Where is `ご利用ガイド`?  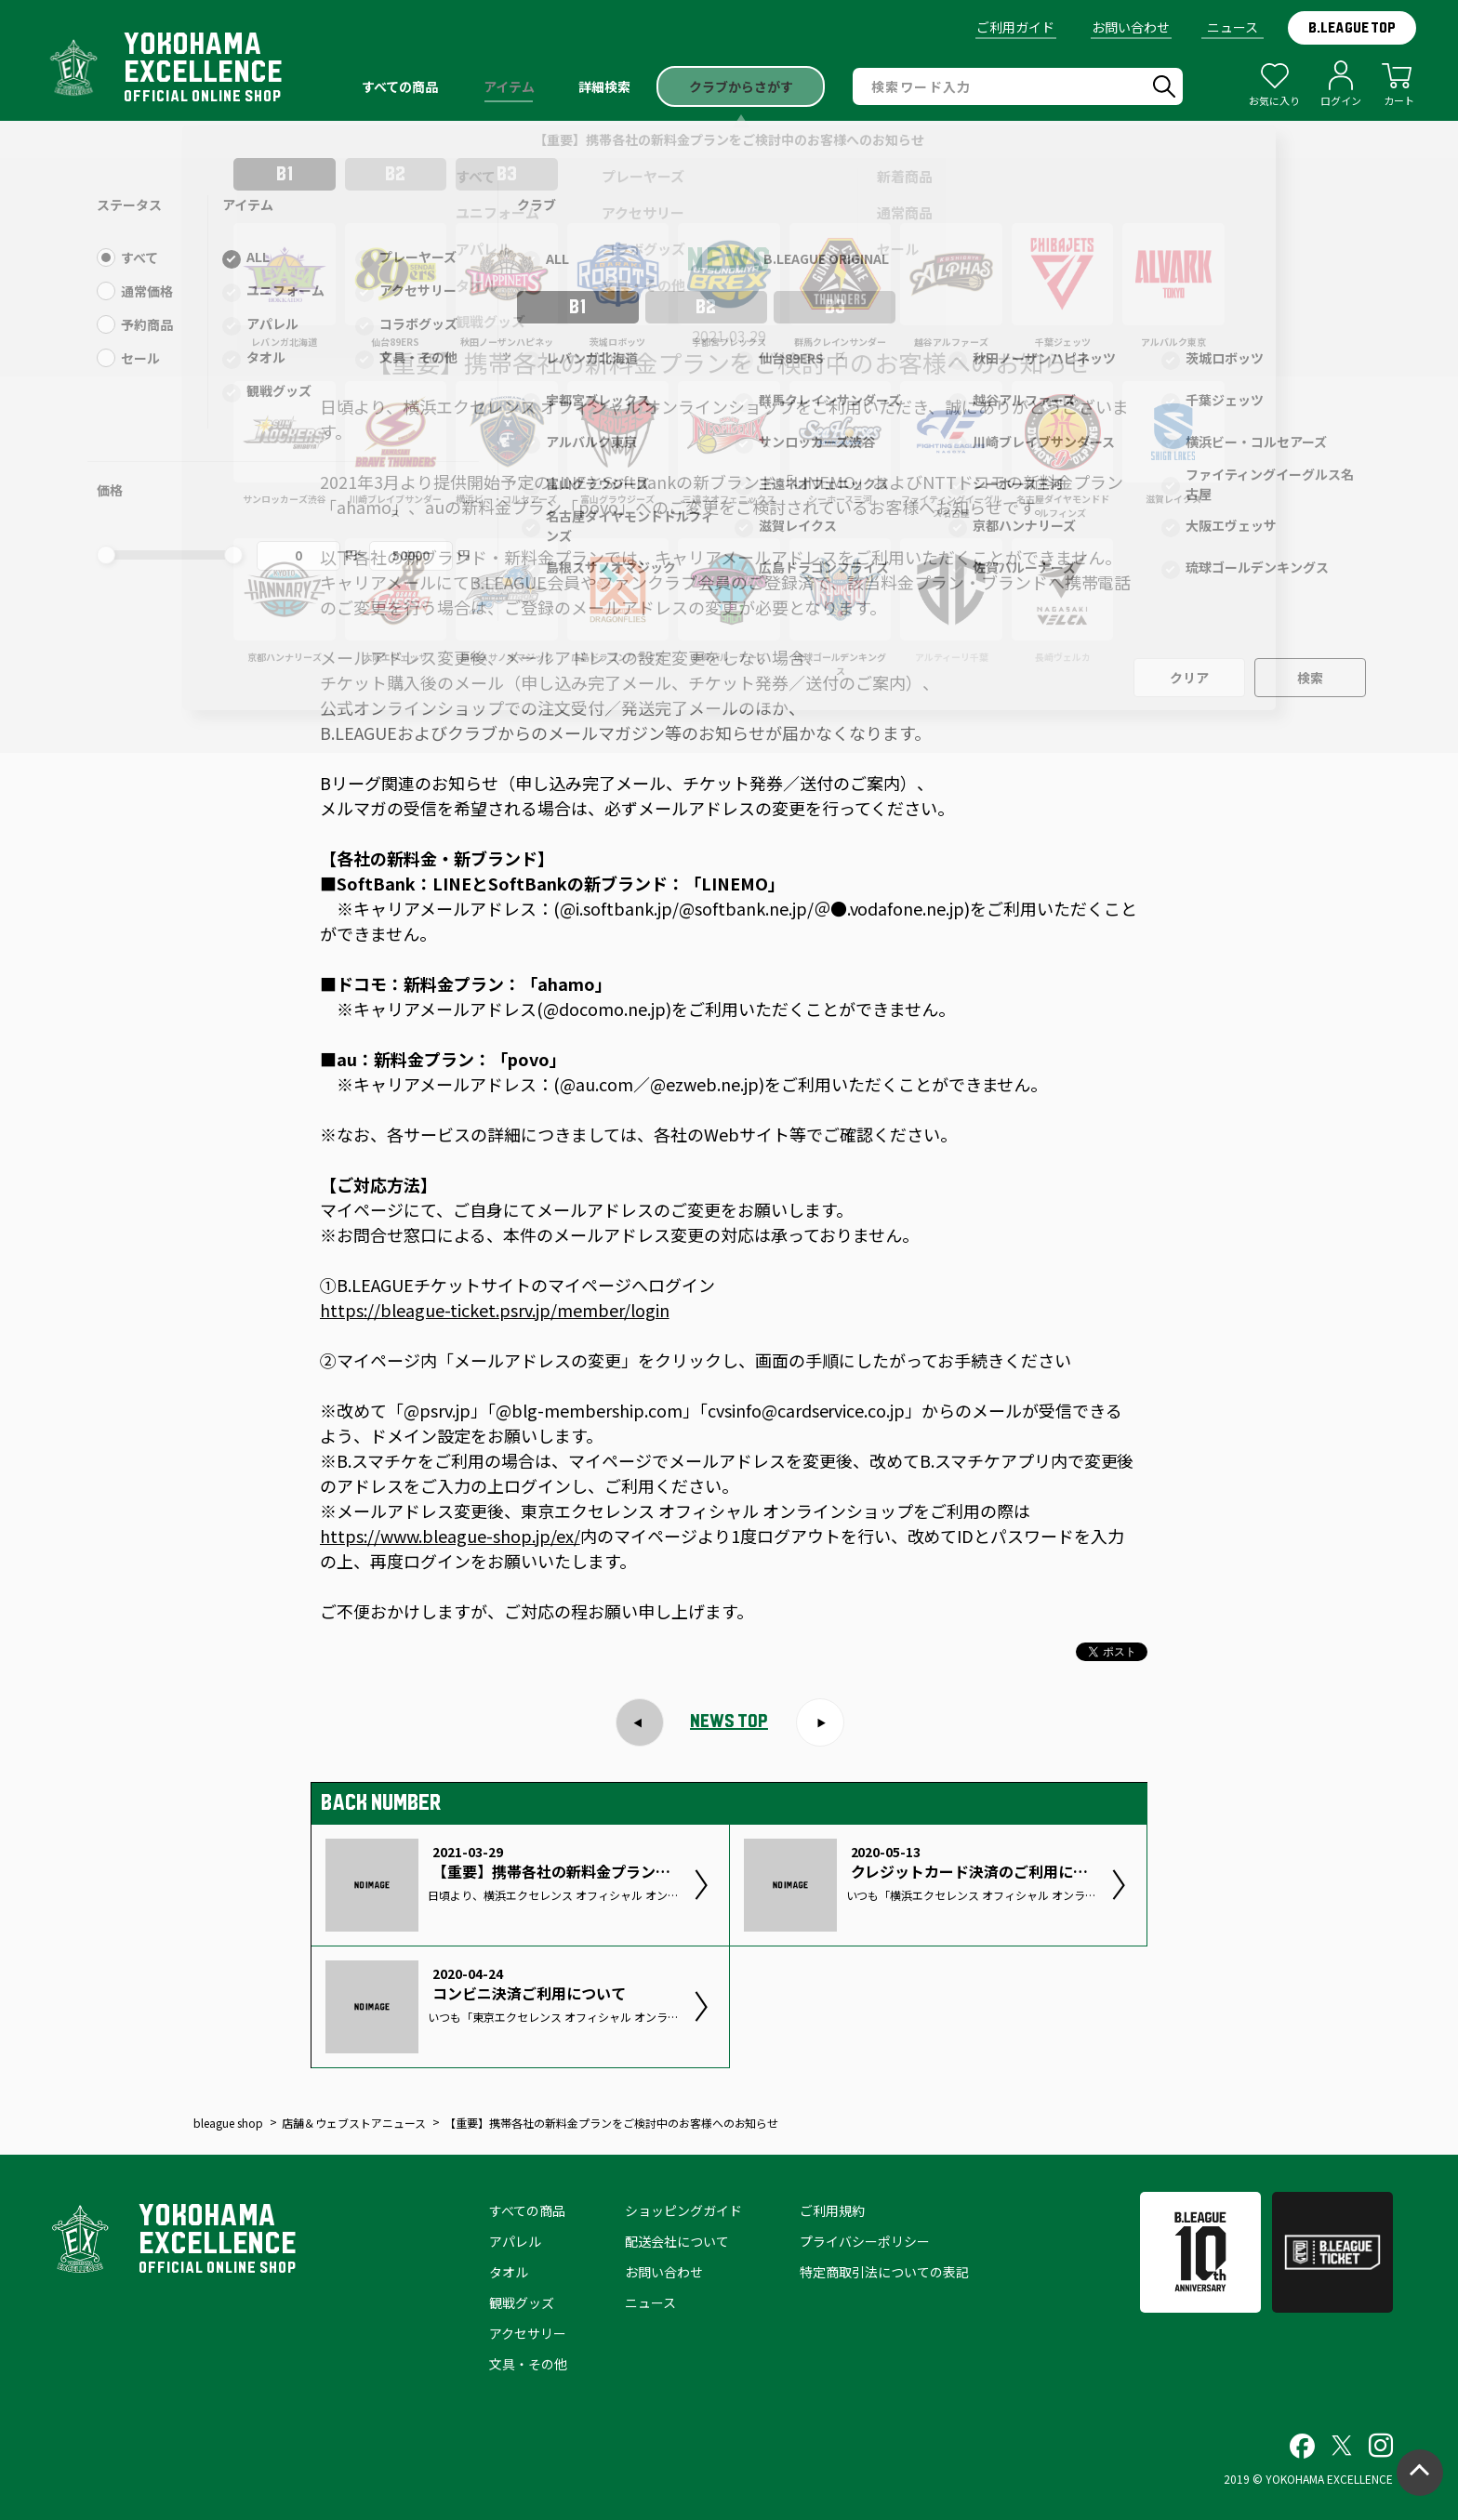 ご利用ガイド is located at coordinates (1015, 27).